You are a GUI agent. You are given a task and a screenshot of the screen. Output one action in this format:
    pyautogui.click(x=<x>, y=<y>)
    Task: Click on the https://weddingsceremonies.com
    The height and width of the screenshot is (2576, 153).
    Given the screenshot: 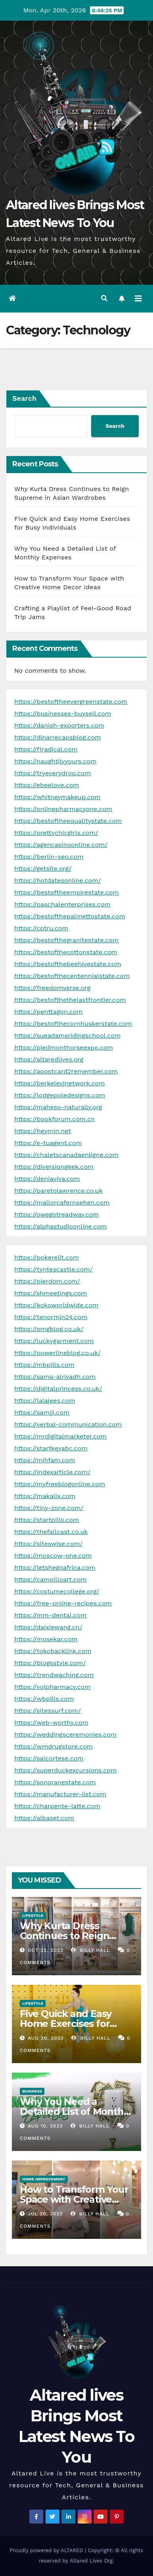 What is the action you would take?
    pyautogui.click(x=65, y=1734)
    